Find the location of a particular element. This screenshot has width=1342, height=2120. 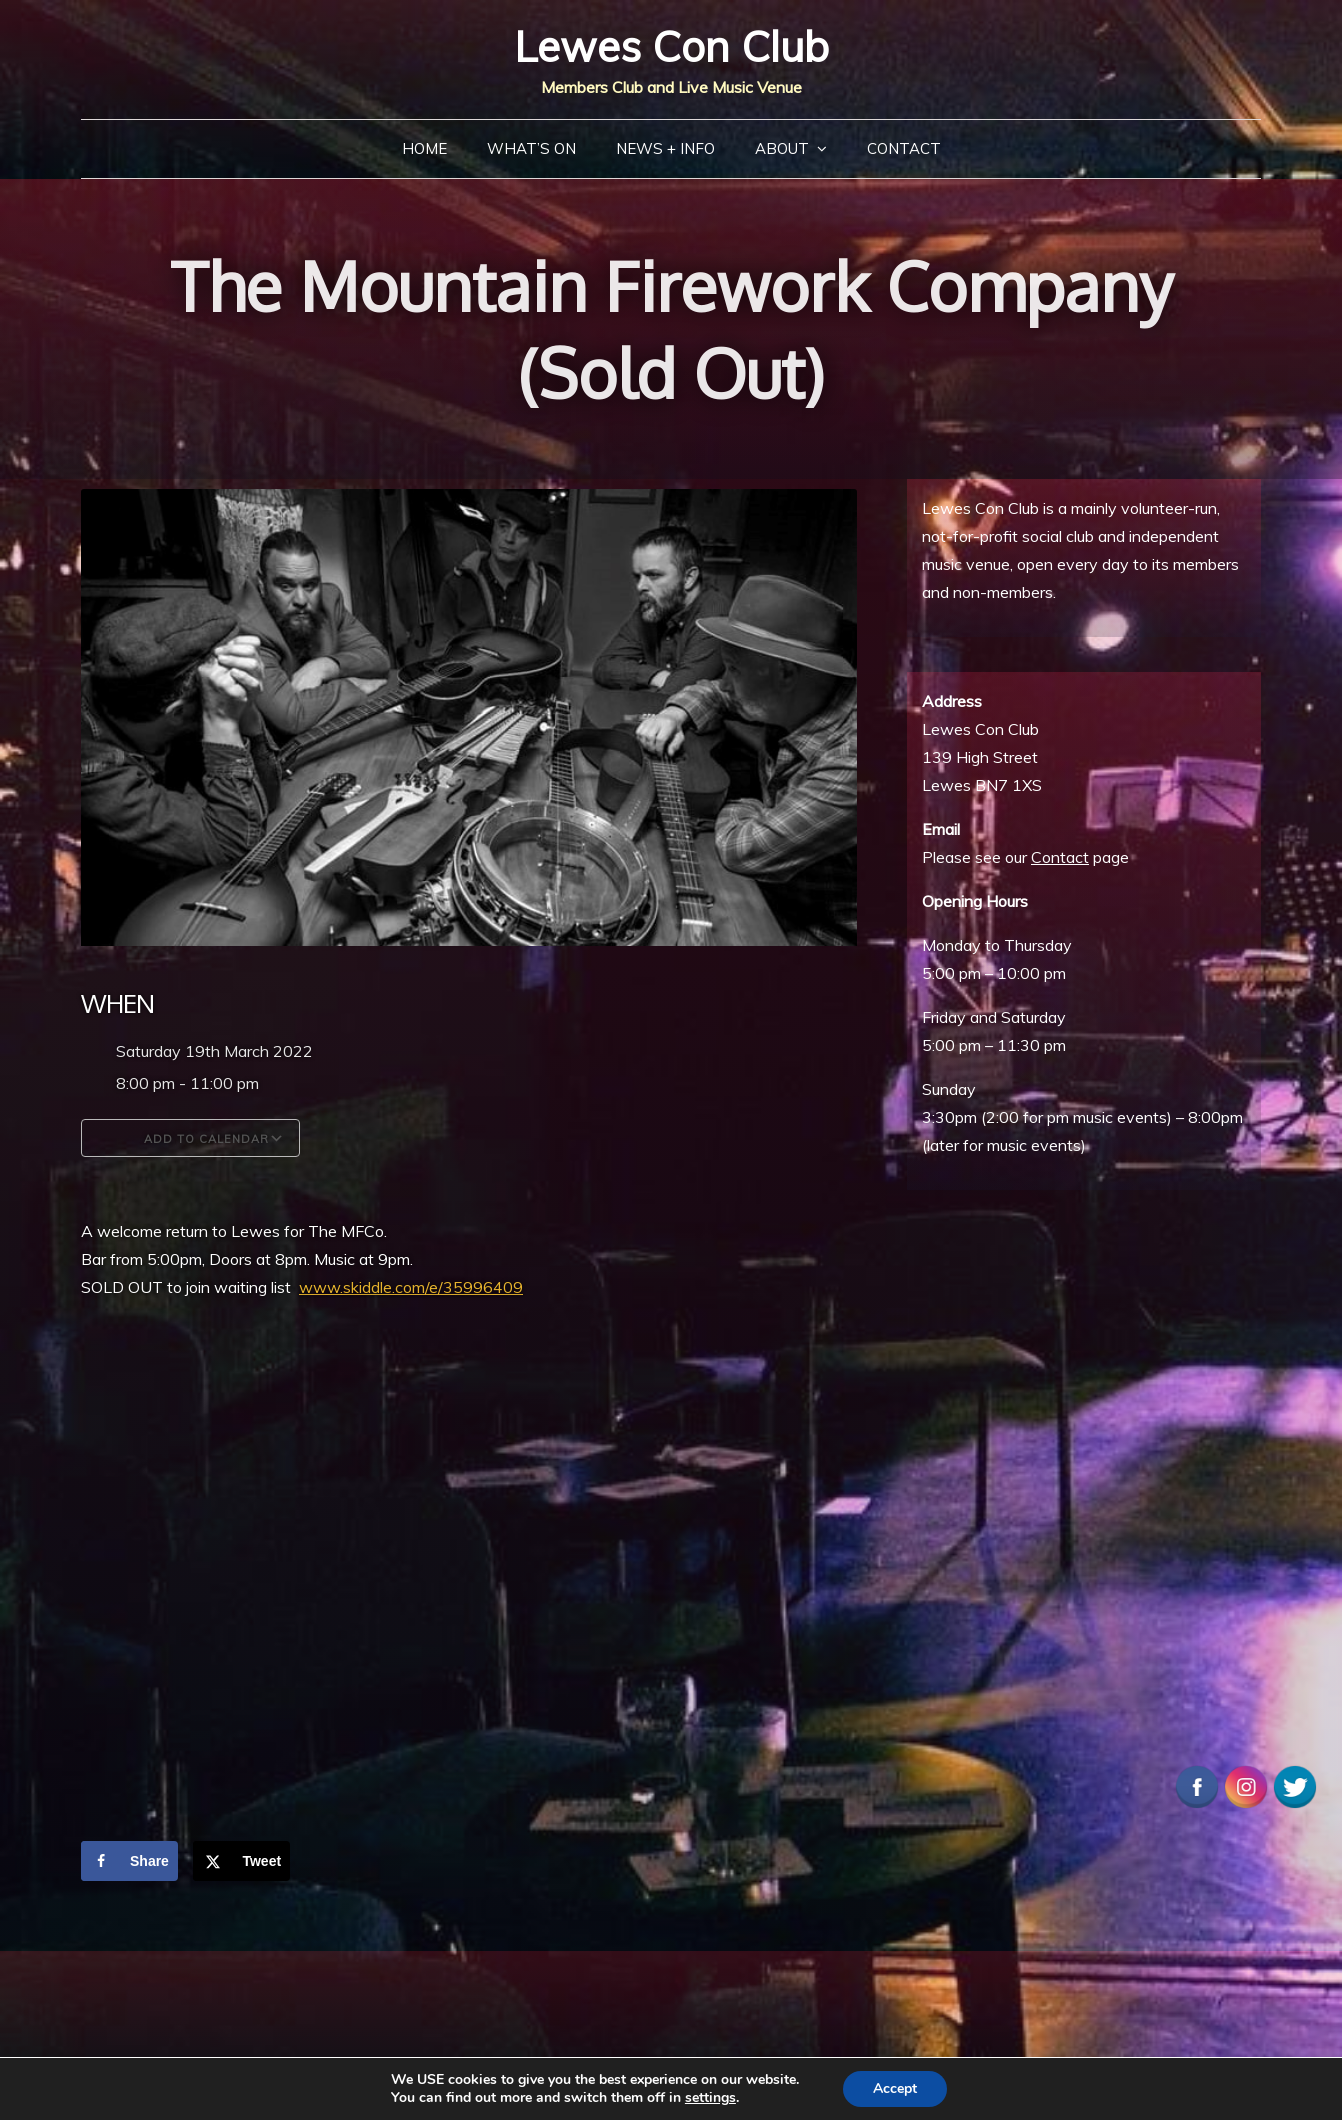

Home is located at coordinates (424, 148).